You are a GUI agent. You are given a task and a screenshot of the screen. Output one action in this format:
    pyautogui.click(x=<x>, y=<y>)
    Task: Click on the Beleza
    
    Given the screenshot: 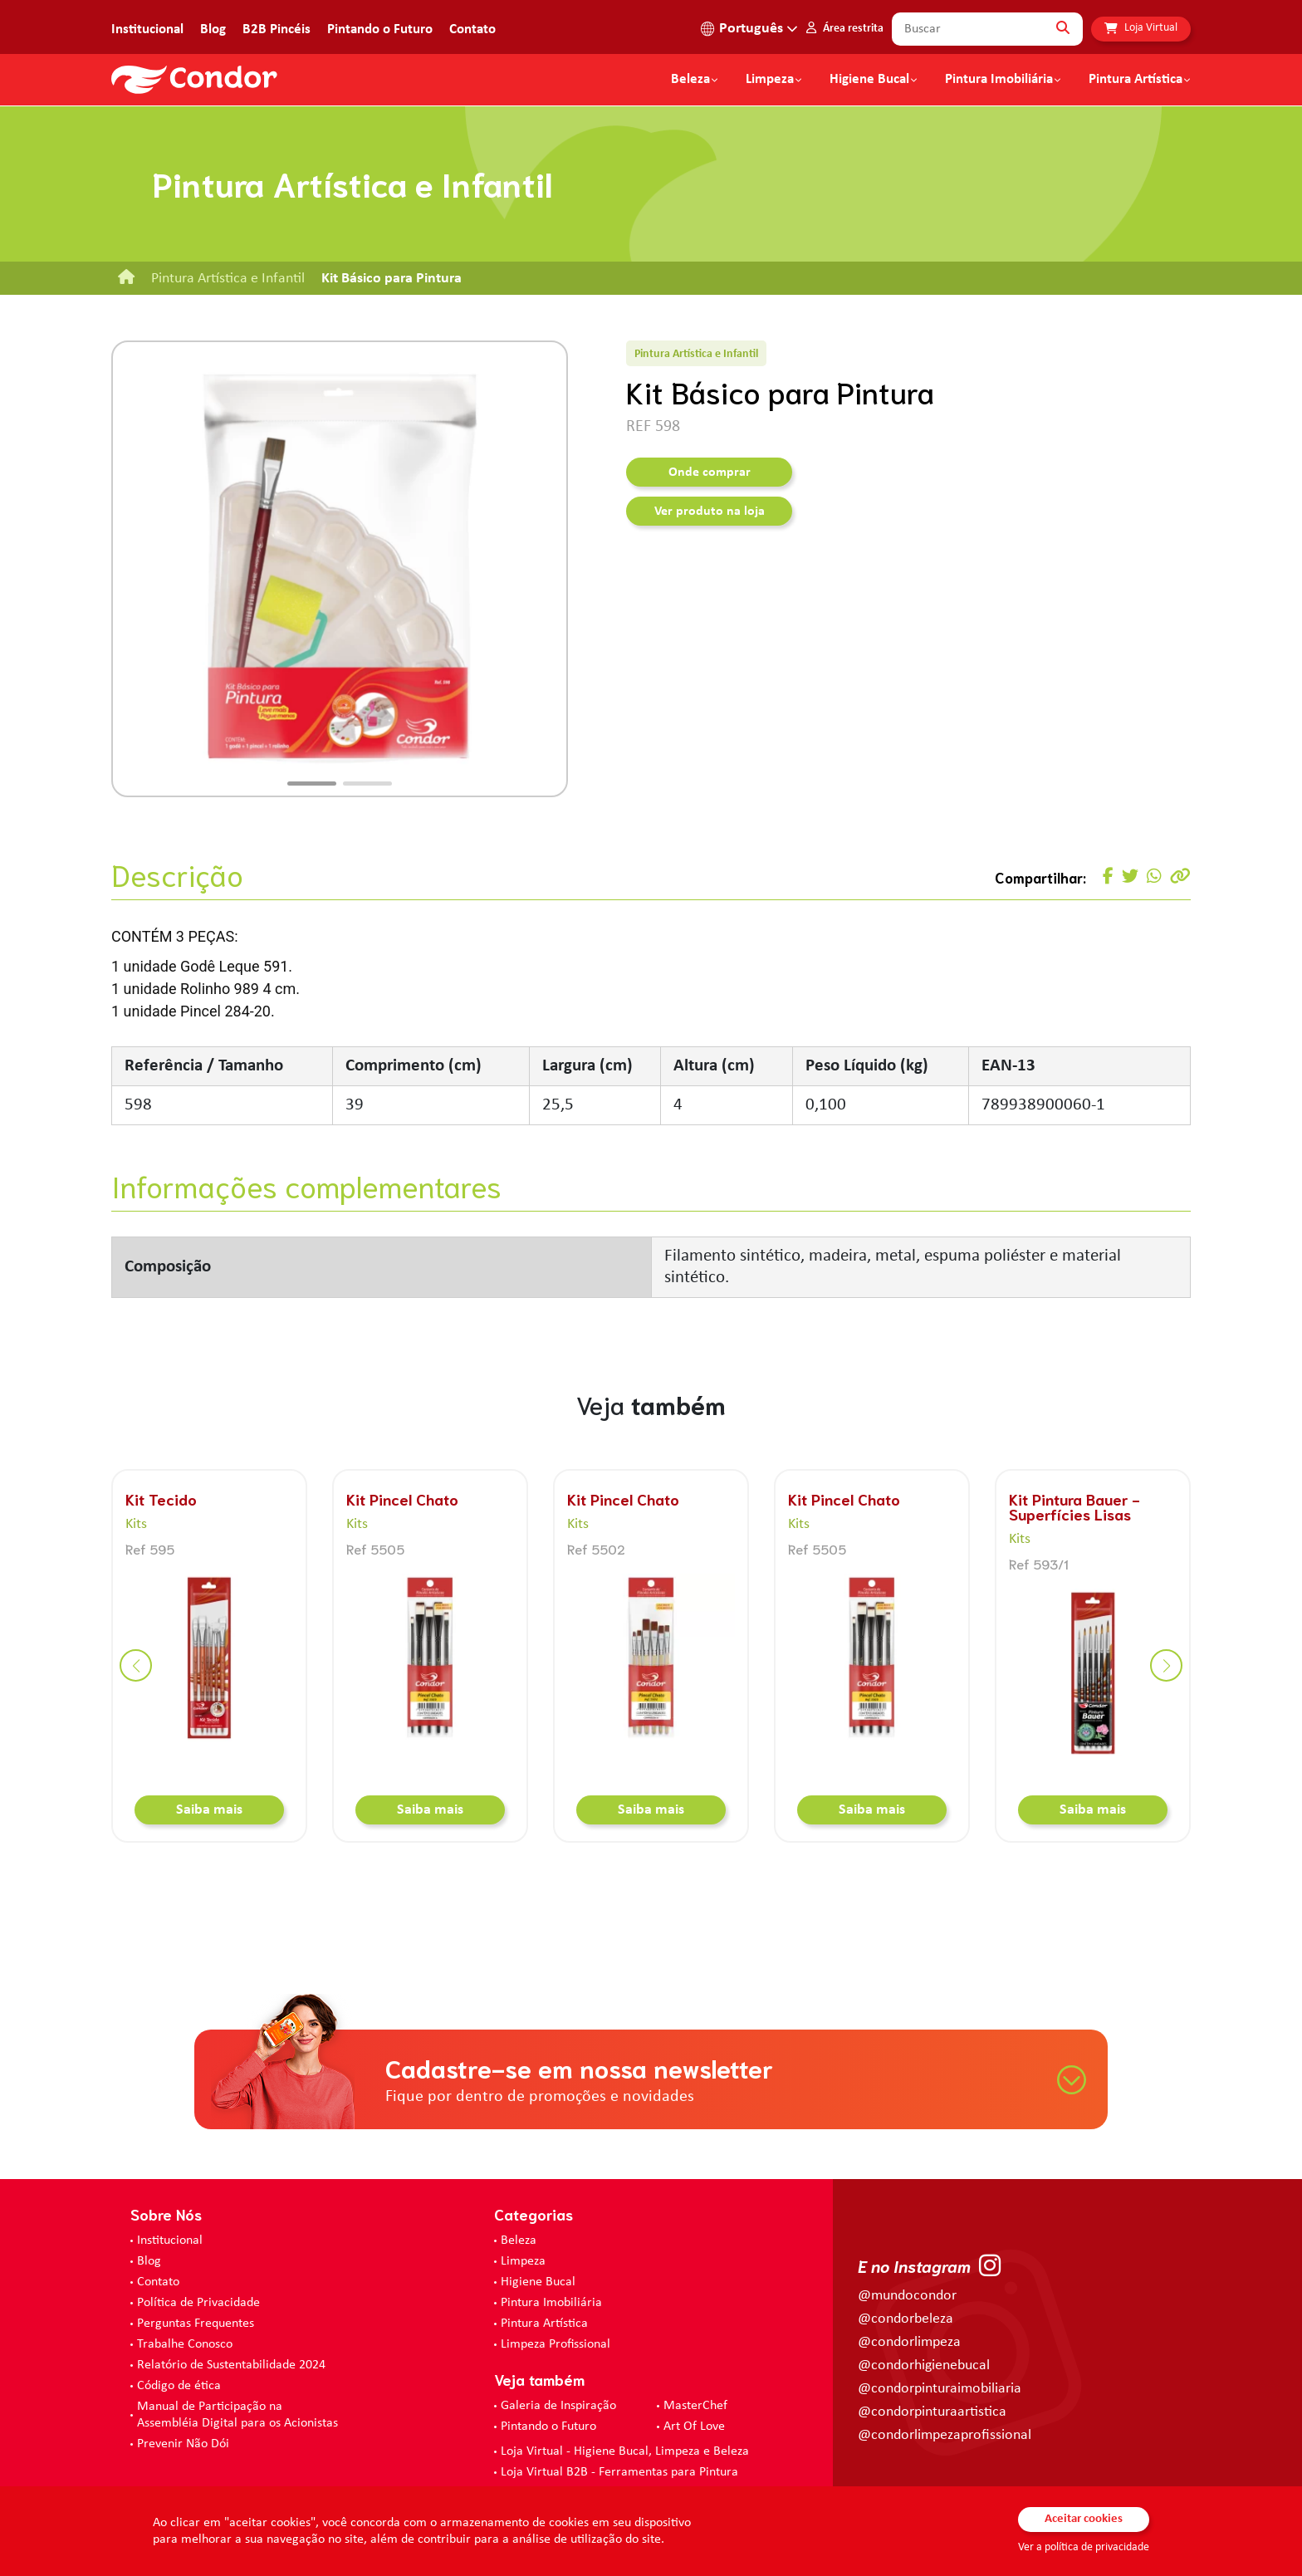 What is the action you would take?
    pyautogui.click(x=690, y=79)
    